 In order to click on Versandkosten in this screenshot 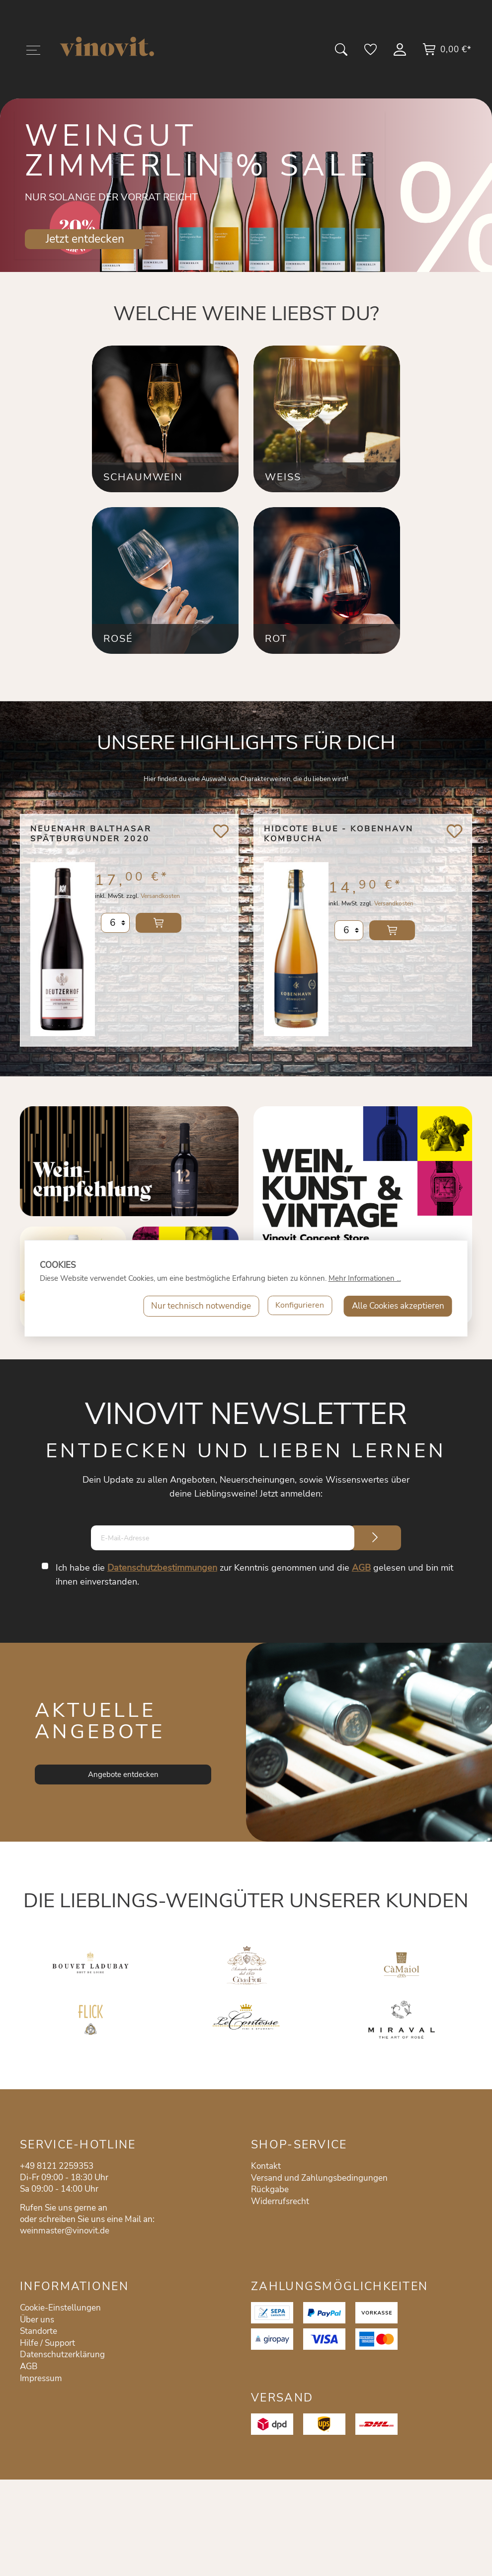, I will do `click(160, 903)`.